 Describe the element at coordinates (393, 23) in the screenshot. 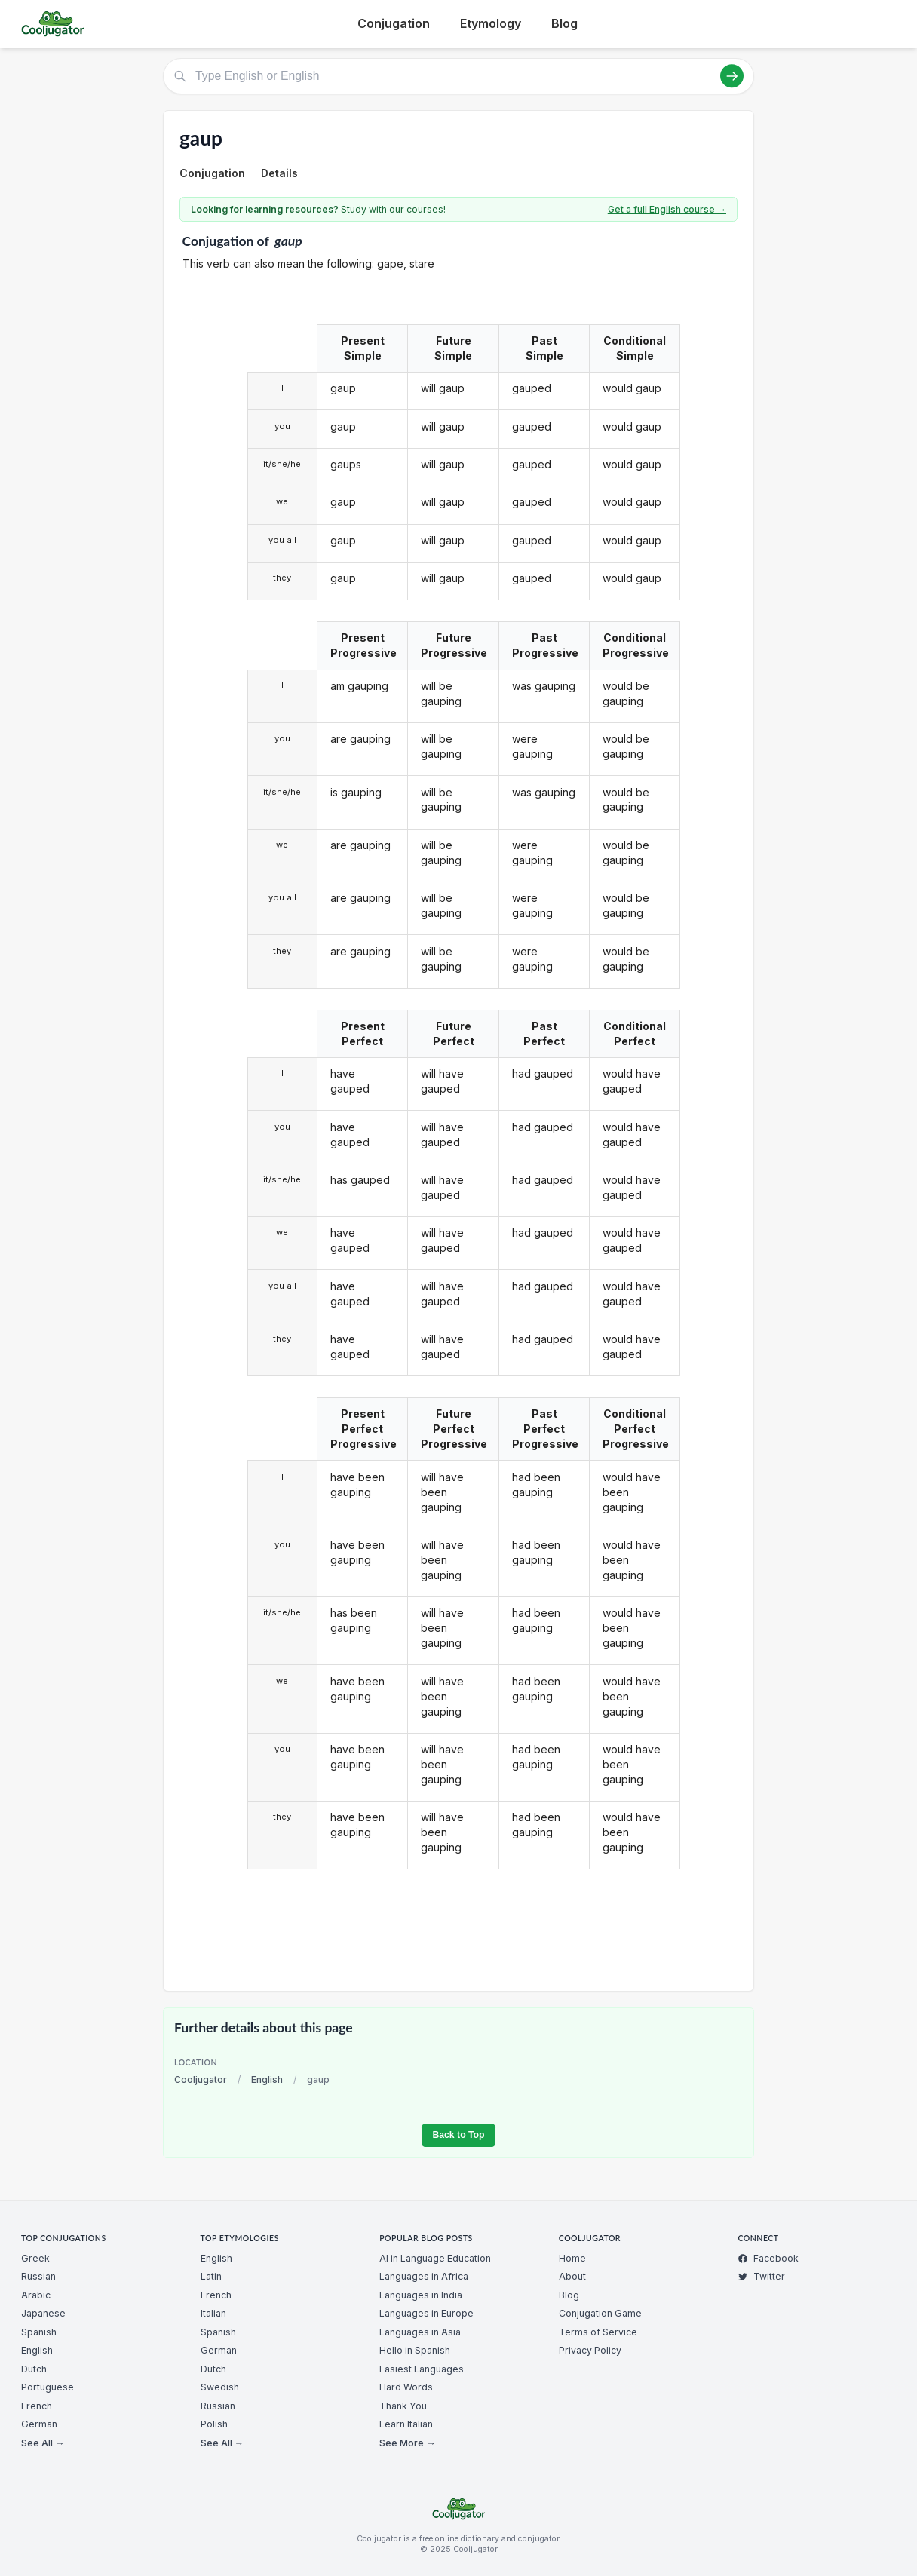

I see `Conjugation` at that location.